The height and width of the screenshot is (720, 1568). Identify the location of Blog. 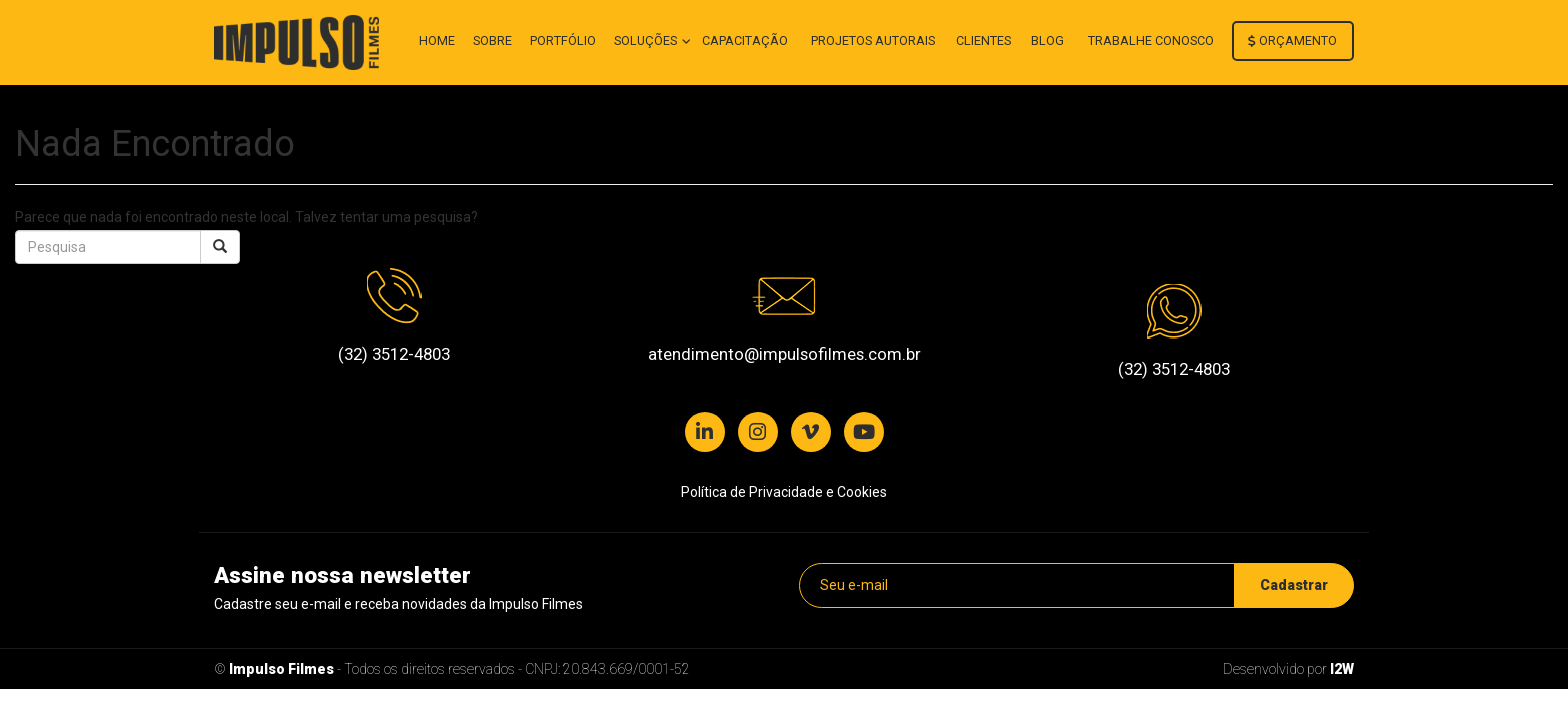
(1047, 40).